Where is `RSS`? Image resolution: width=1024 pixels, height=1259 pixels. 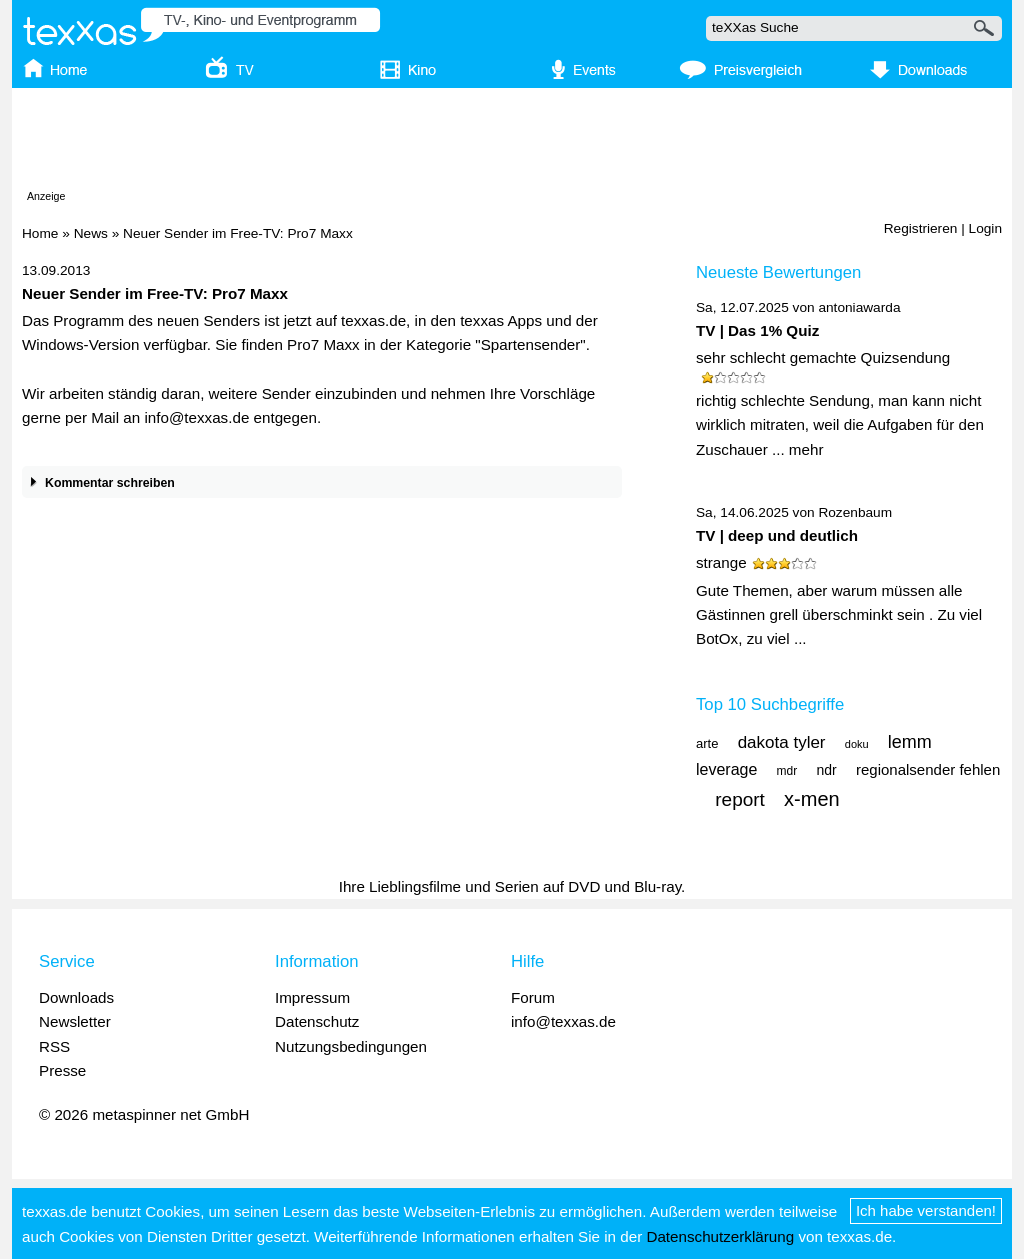
RSS is located at coordinates (54, 1046).